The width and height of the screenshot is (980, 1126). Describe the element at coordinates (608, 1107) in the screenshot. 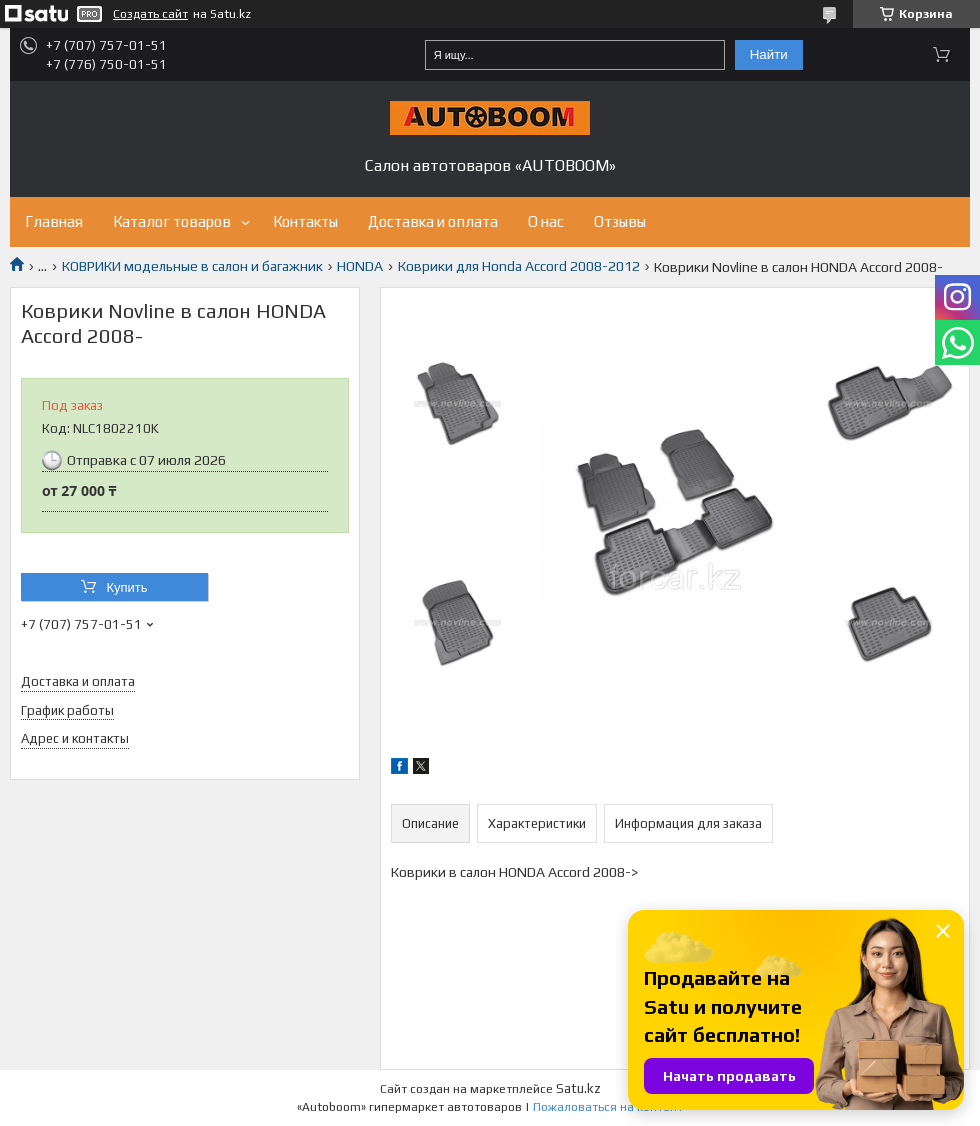

I see `Пожаловаться на контент` at that location.